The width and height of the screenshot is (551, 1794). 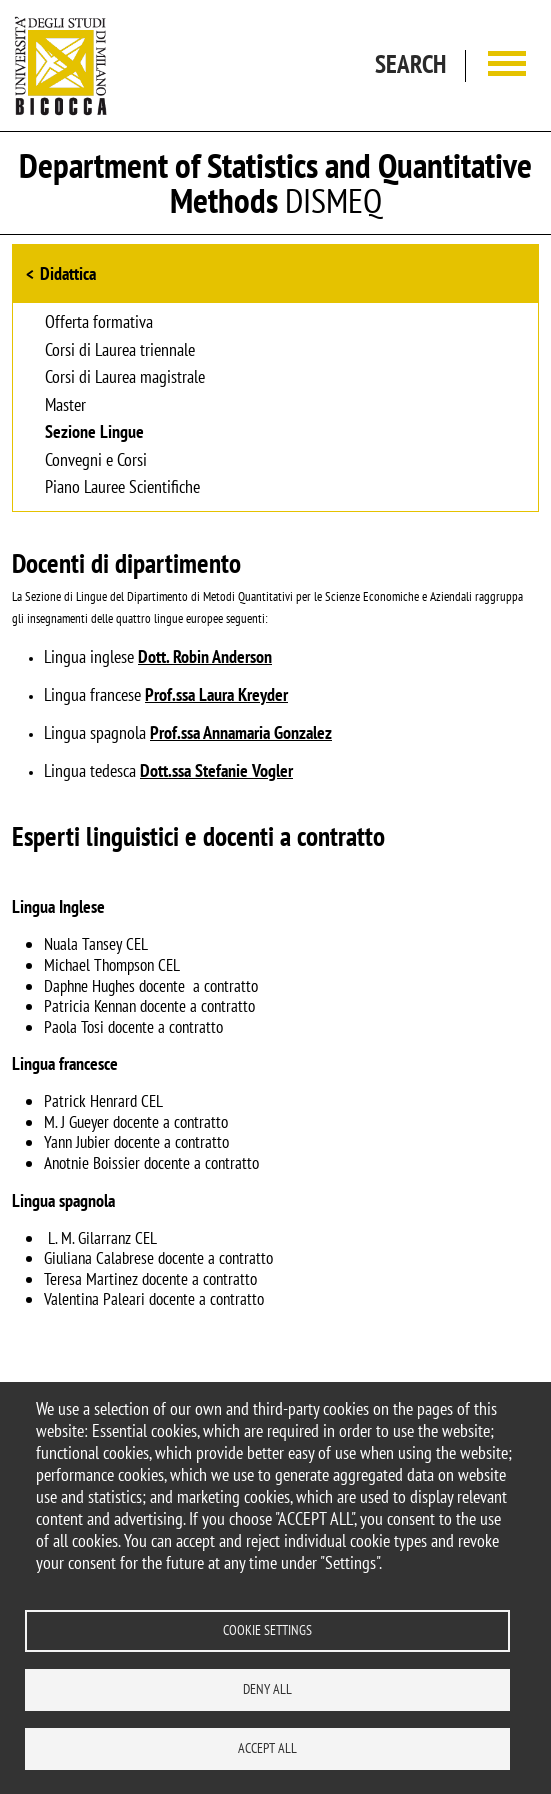 I want to click on Prof.ssa Annamaria Gonzalez, so click(x=241, y=732).